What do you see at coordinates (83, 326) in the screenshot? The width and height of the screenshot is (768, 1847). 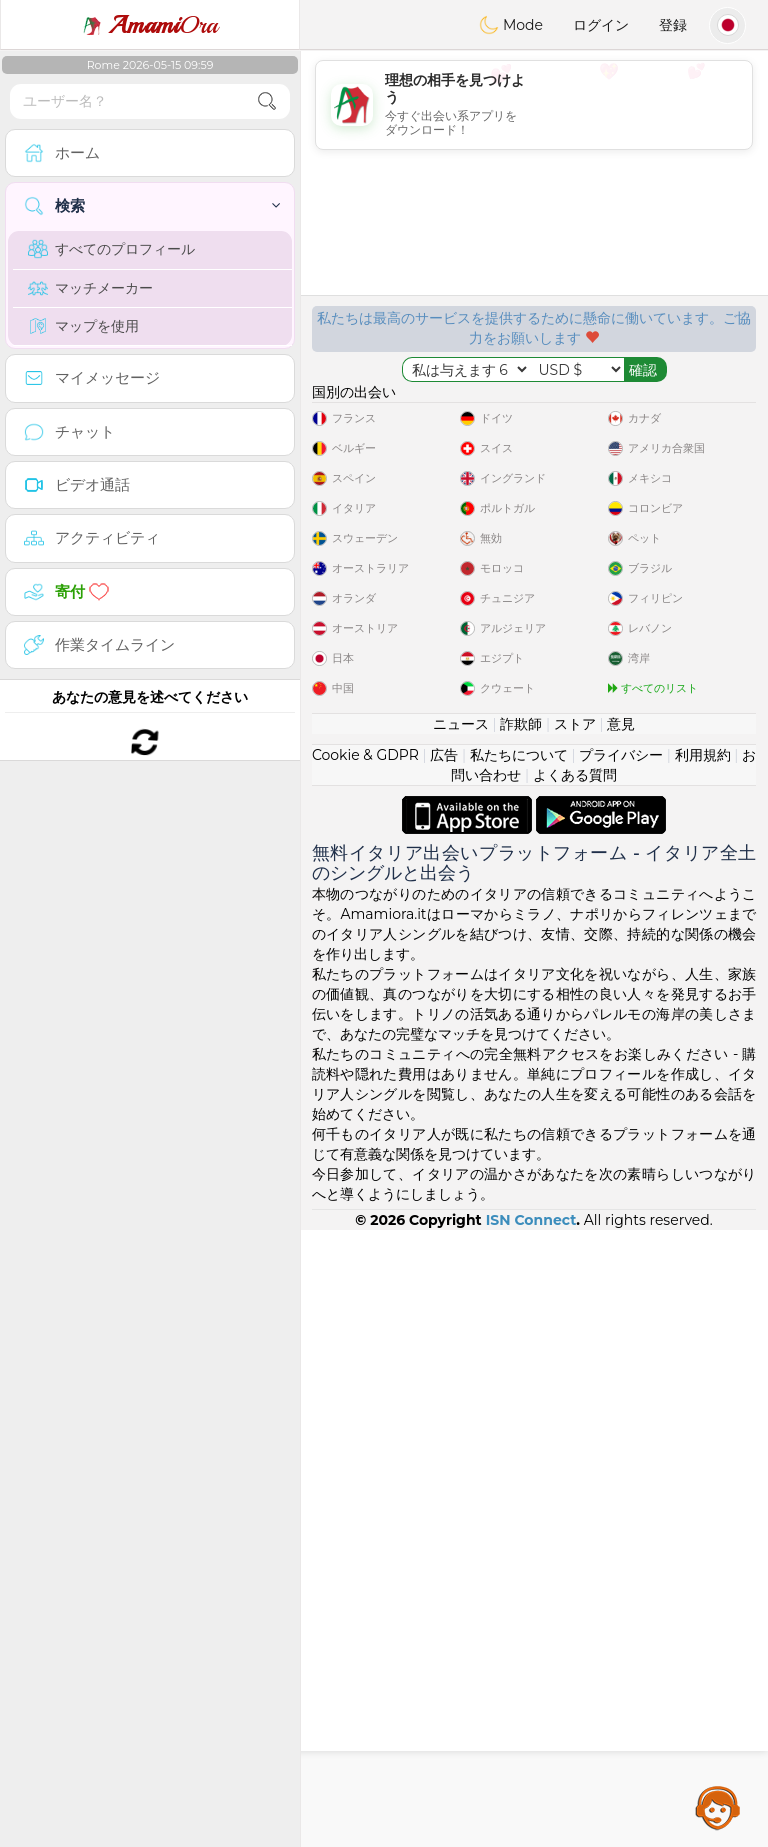 I see `マップを使用` at bounding box center [83, 326].